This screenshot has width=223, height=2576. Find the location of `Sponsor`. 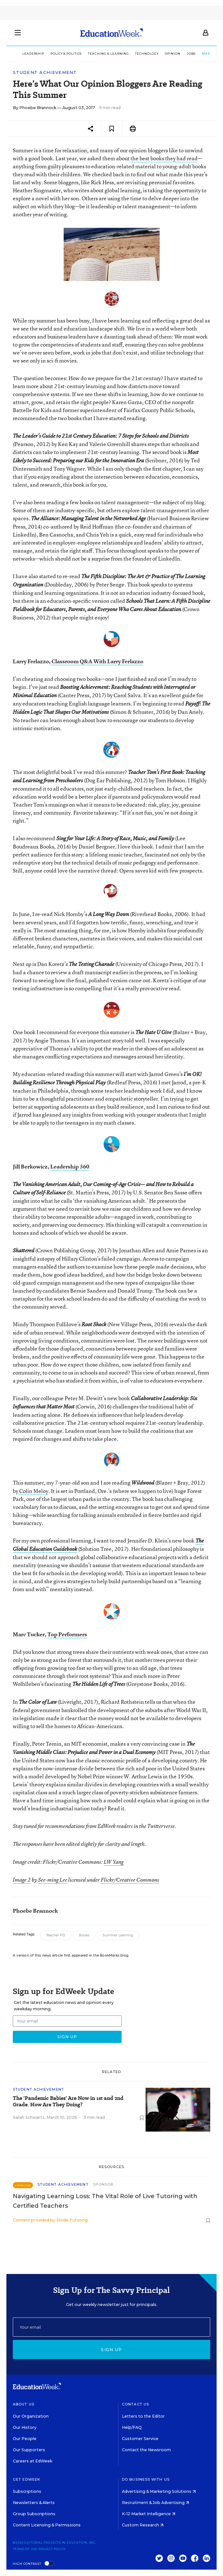

Sponsor is located at coordinates (103, 2184).